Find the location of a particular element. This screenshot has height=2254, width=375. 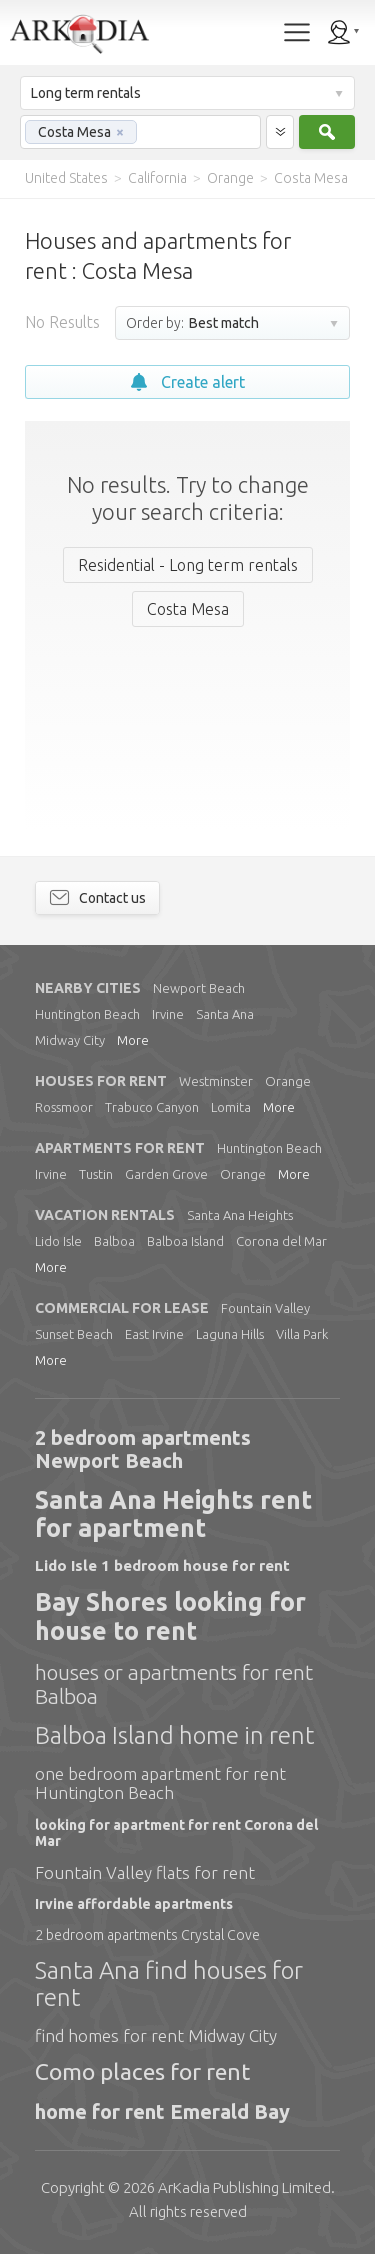

Como places for rent is located at coordinates (142, 2071).